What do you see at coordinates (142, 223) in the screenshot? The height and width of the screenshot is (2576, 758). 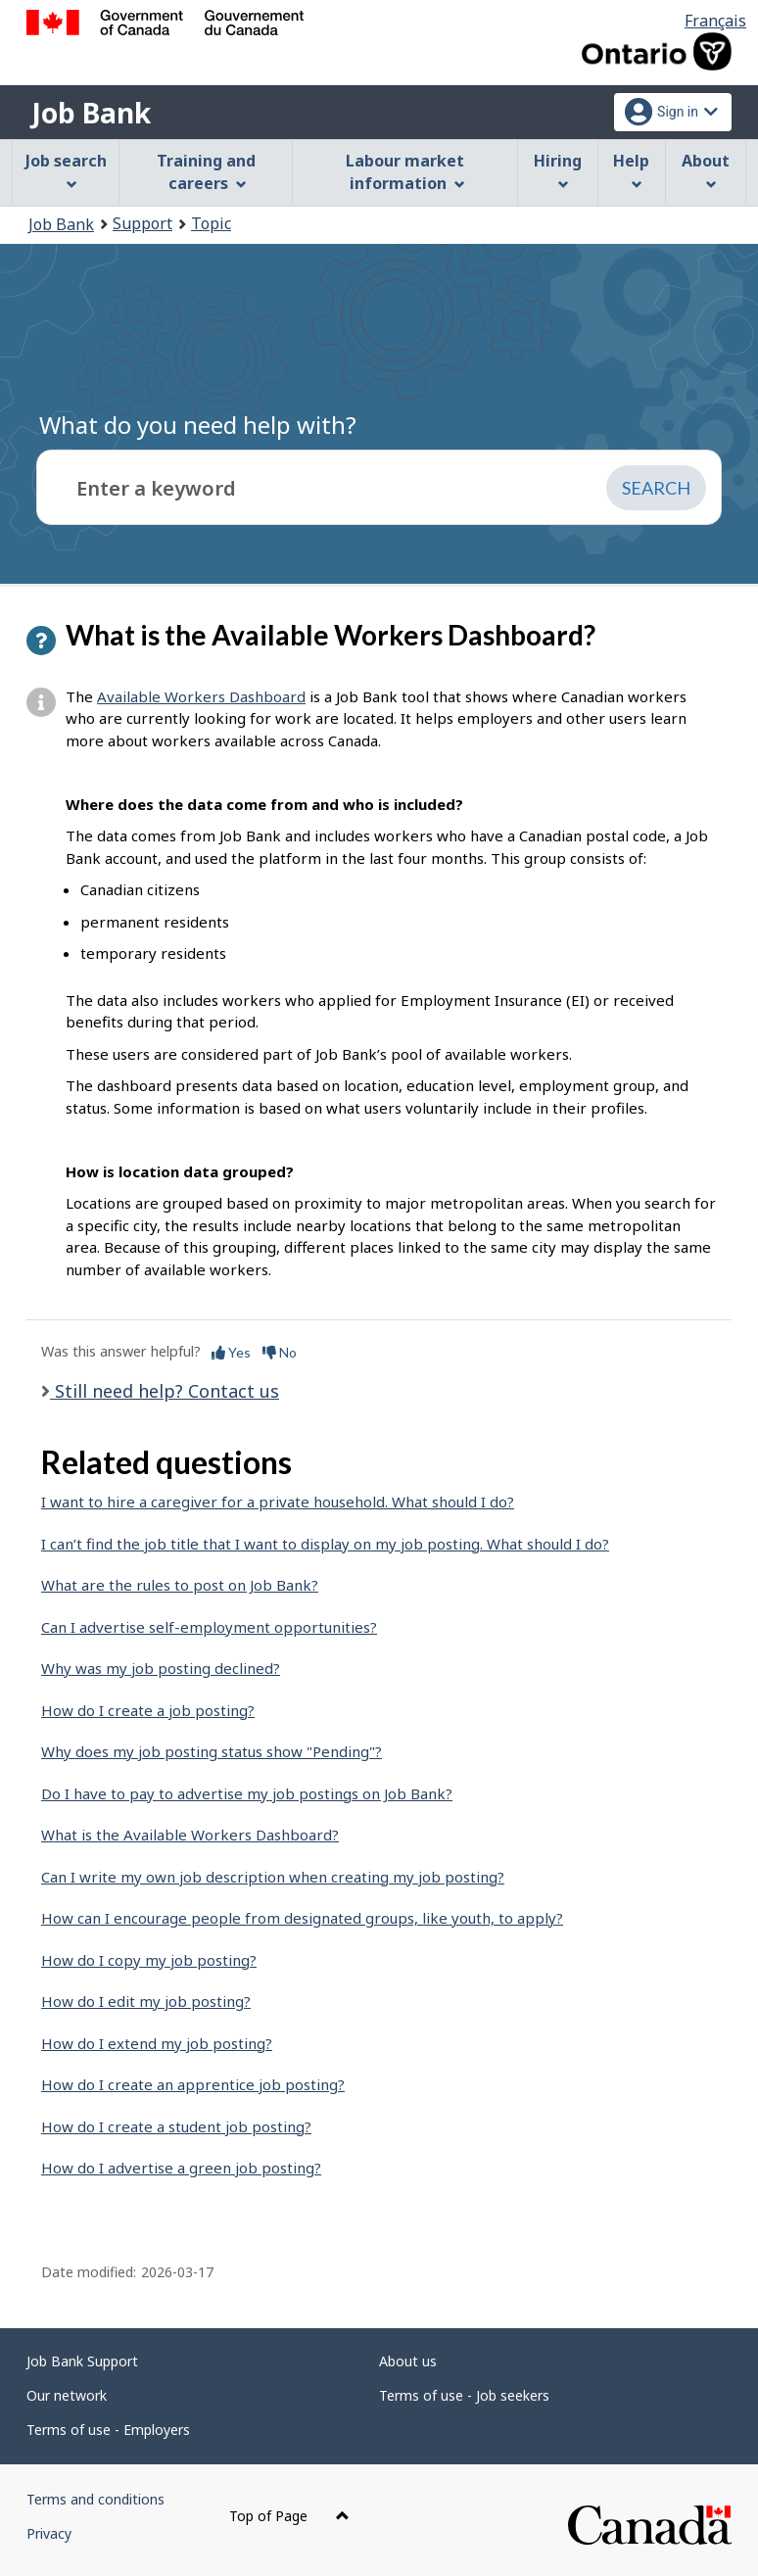 I see `Support` at bounding box center [142, 223].